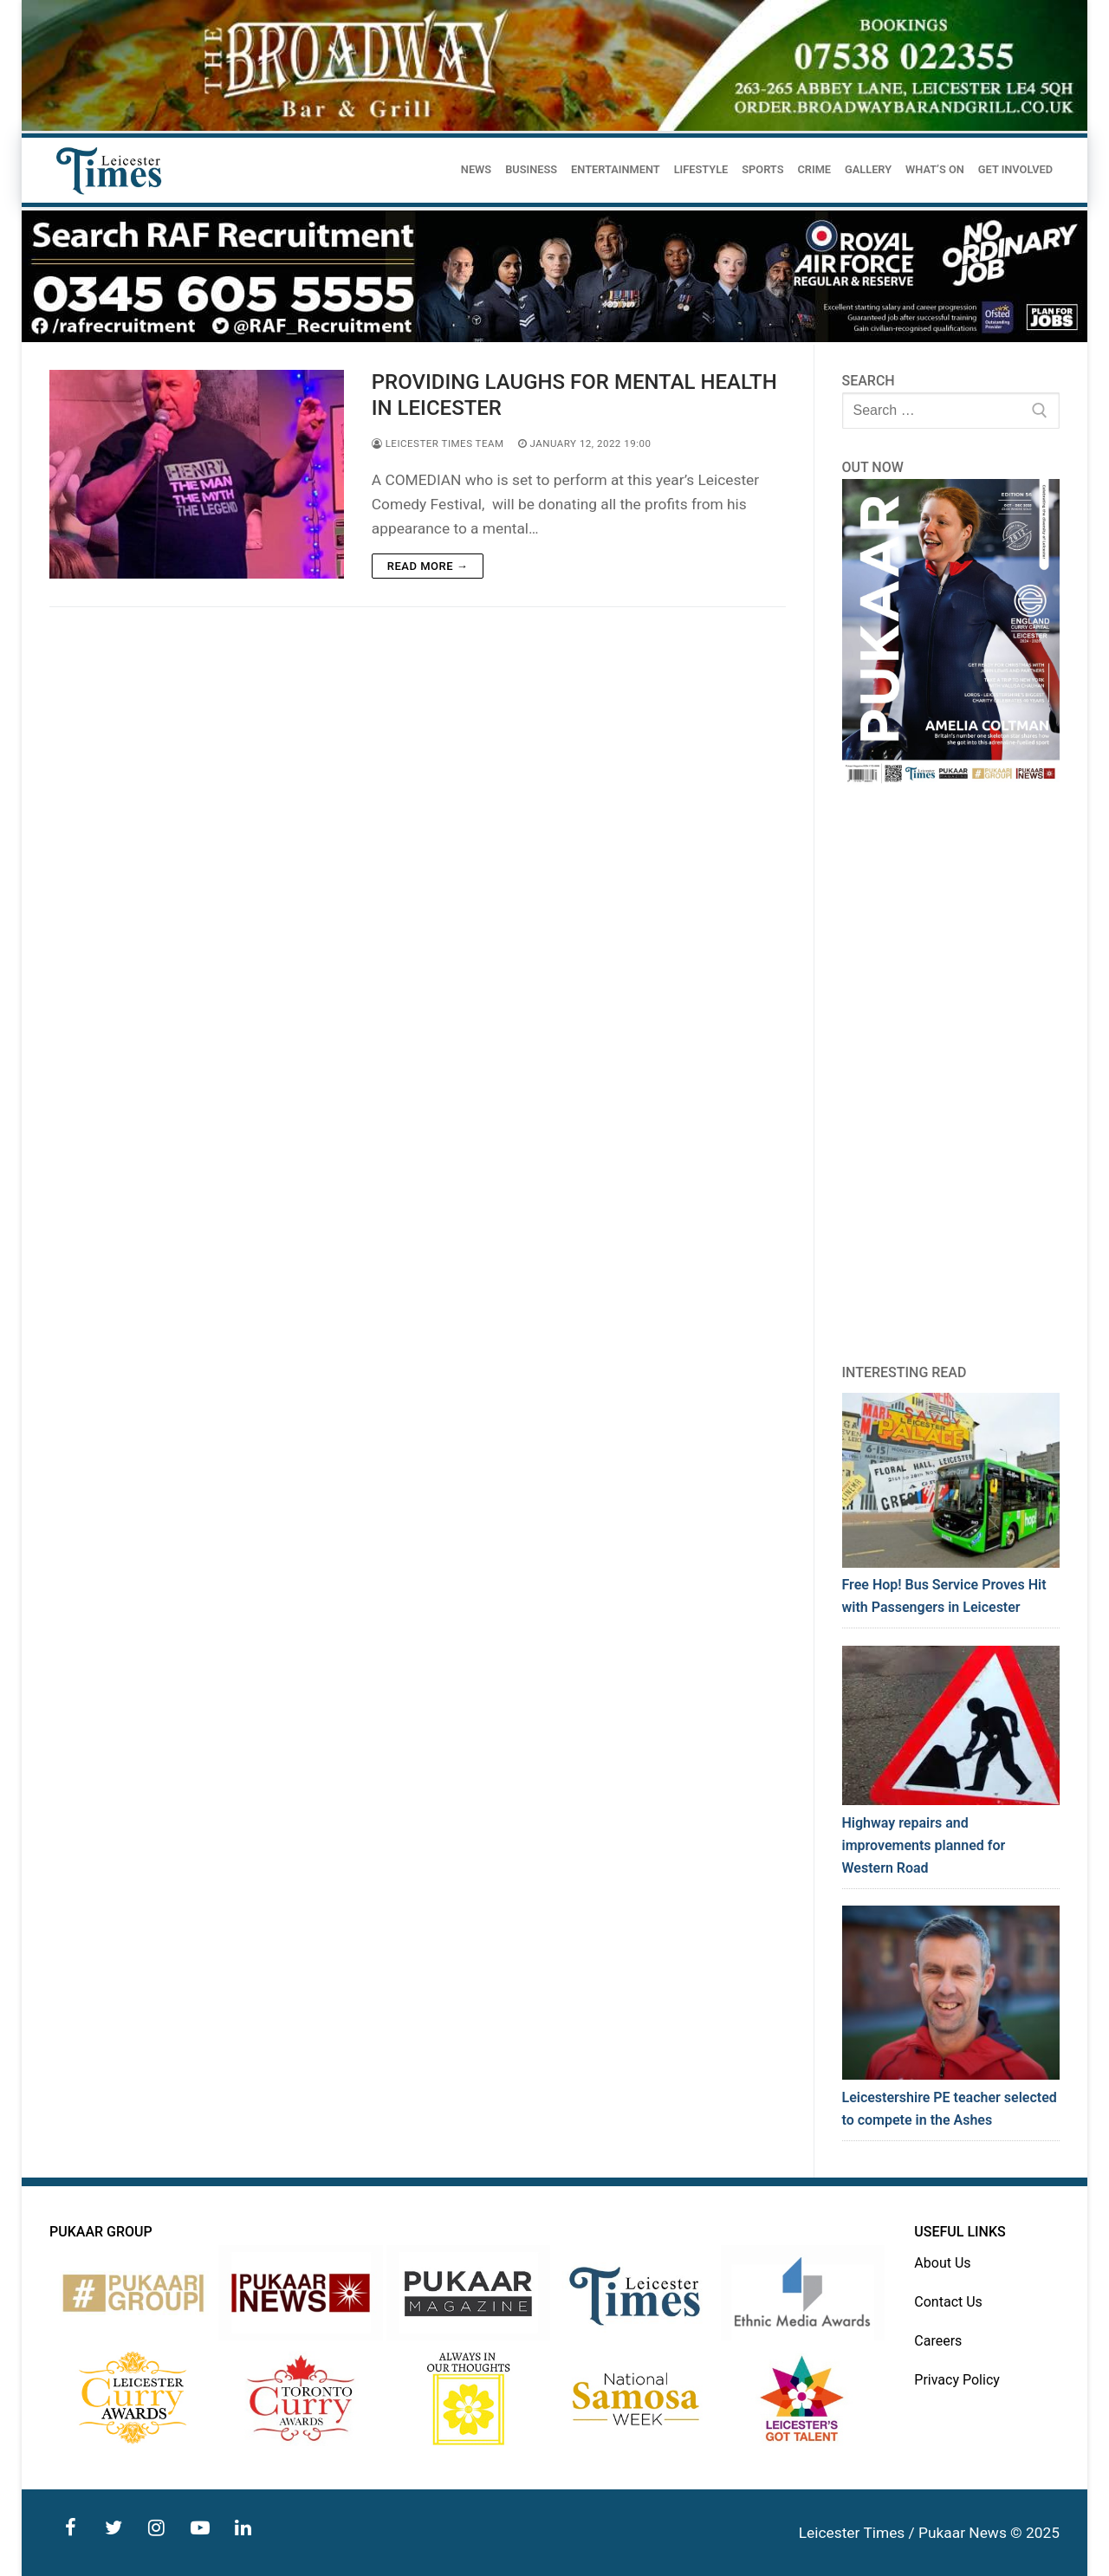 This screenshot has width=1109, height=2576. Describe the element at coordinates (951, 1074) in the screenshot. I see `[Advertisement]` at that location.